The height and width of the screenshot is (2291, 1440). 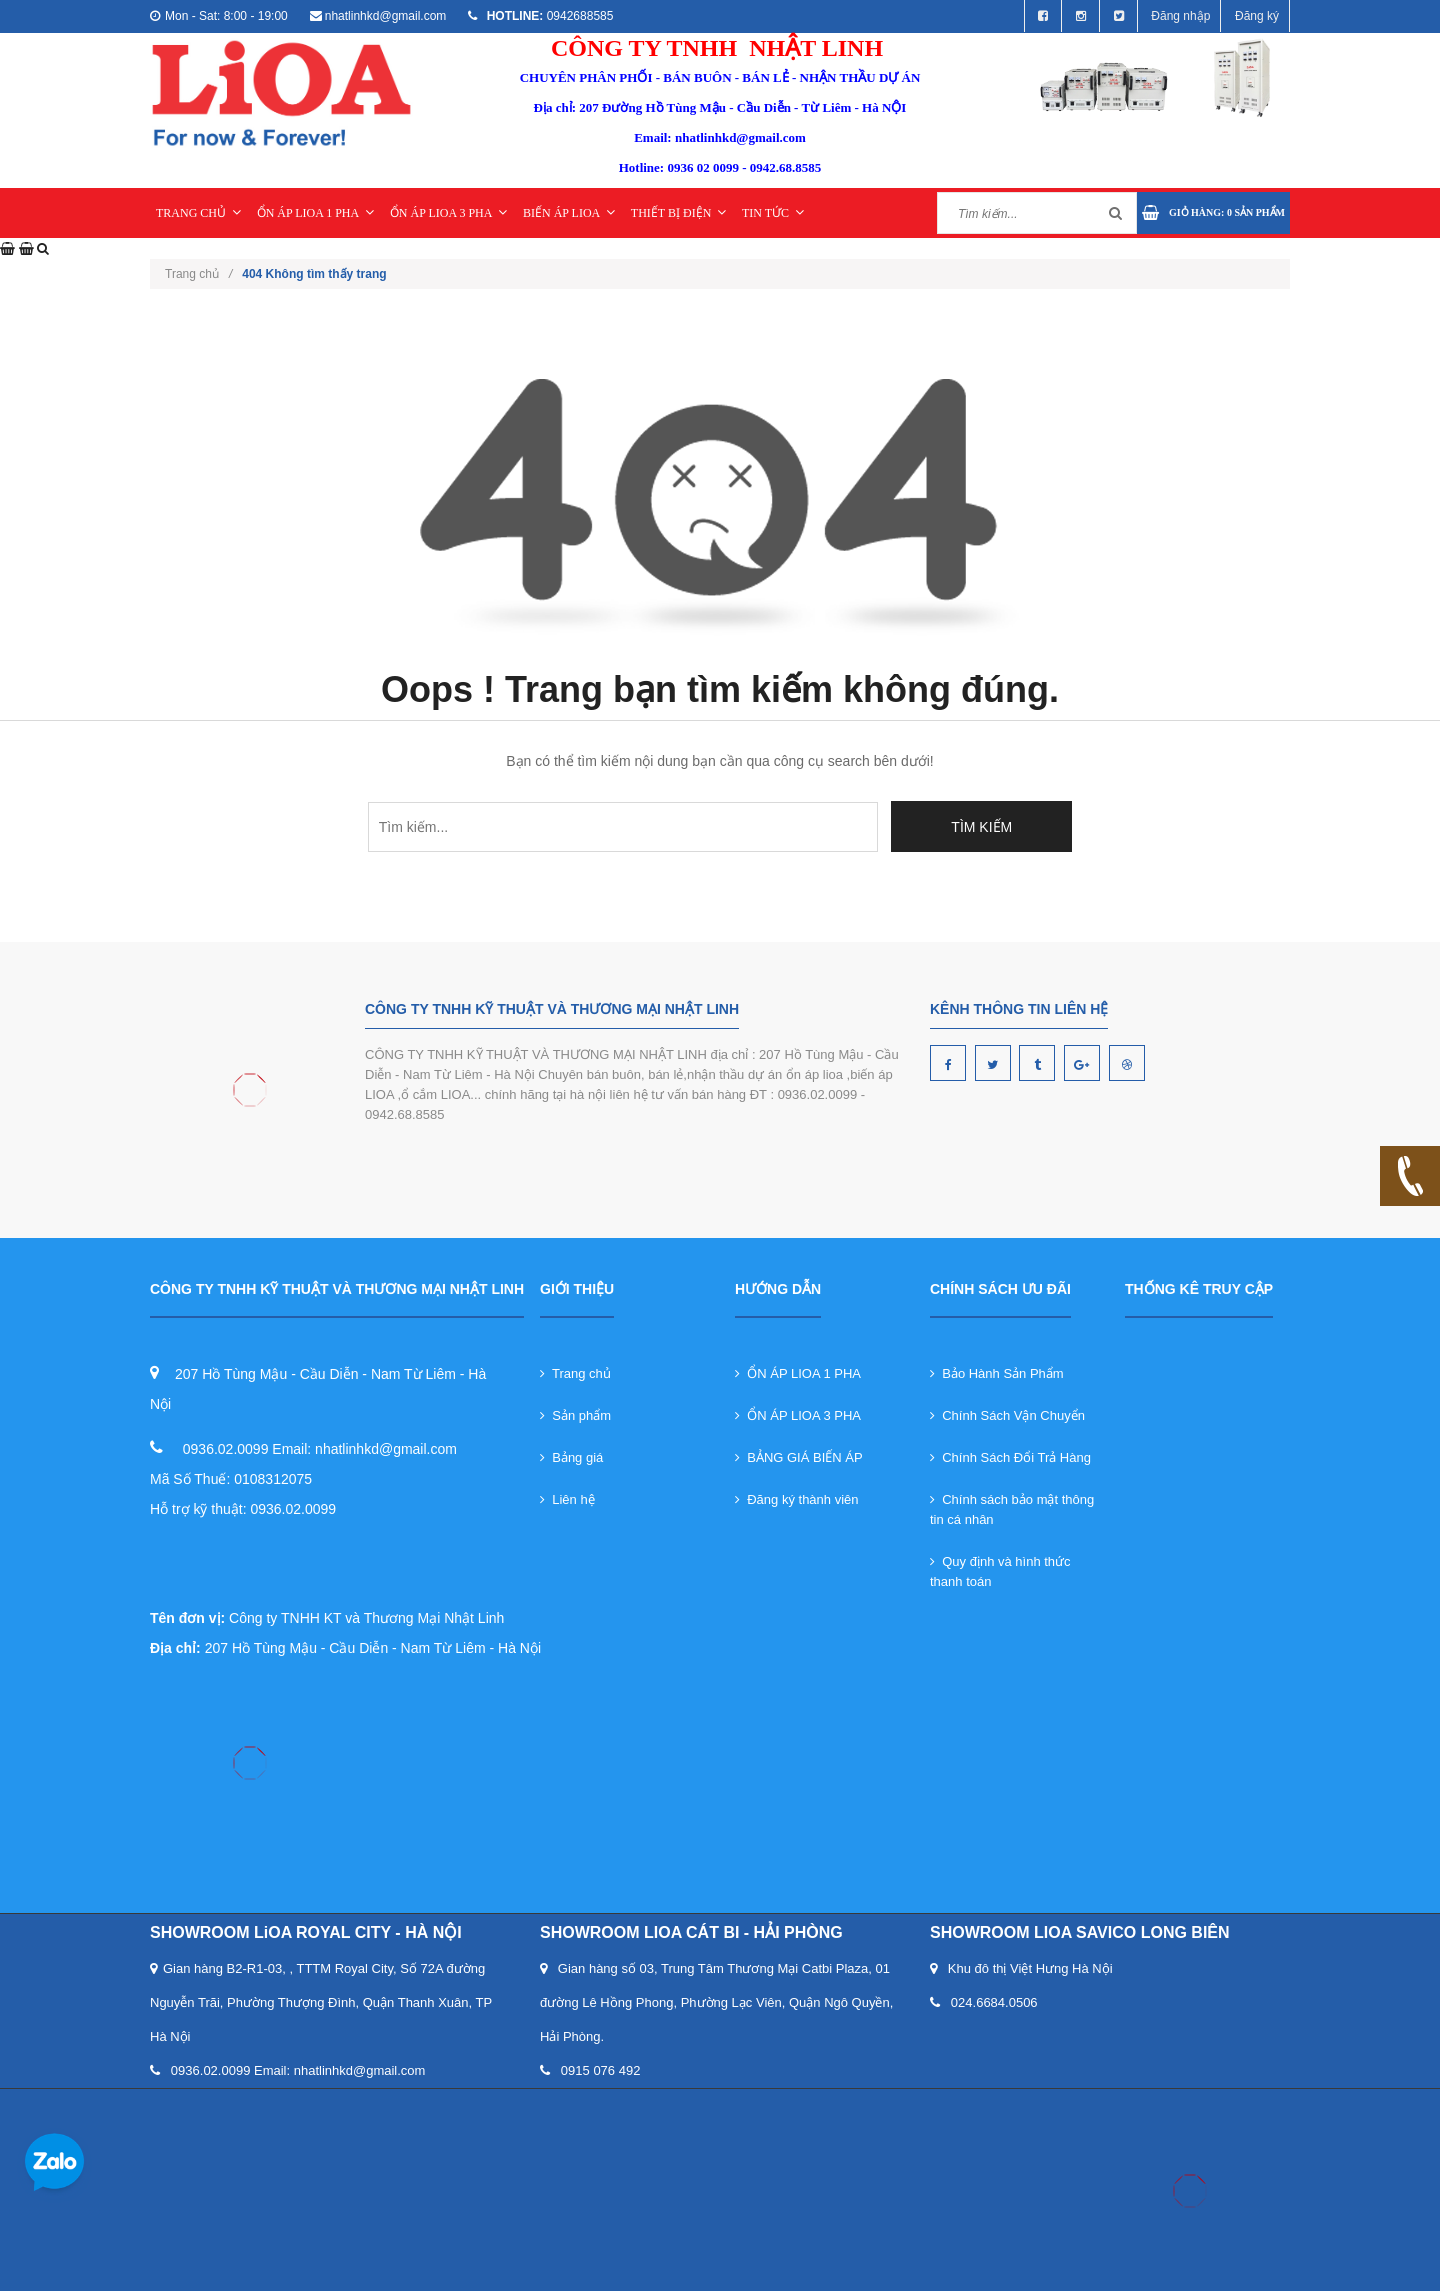 What do you see at coordinates (678, 213) in the screenshot?
I see `THIẾT BỊ ĐIỆN` at bounding box center [678, 213].